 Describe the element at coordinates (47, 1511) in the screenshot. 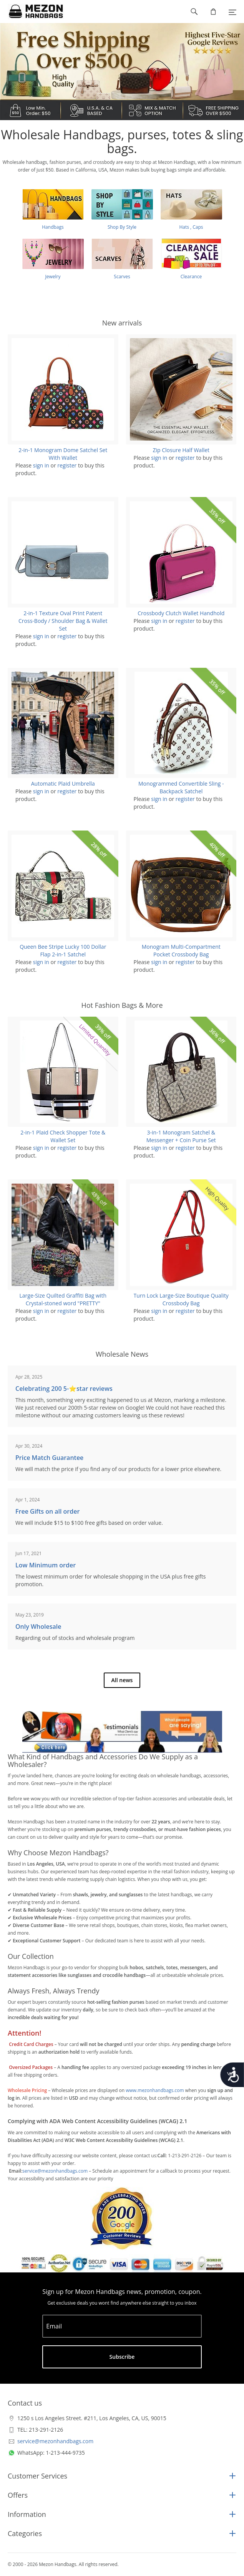

I see `Free Gifts on all order` at that location.